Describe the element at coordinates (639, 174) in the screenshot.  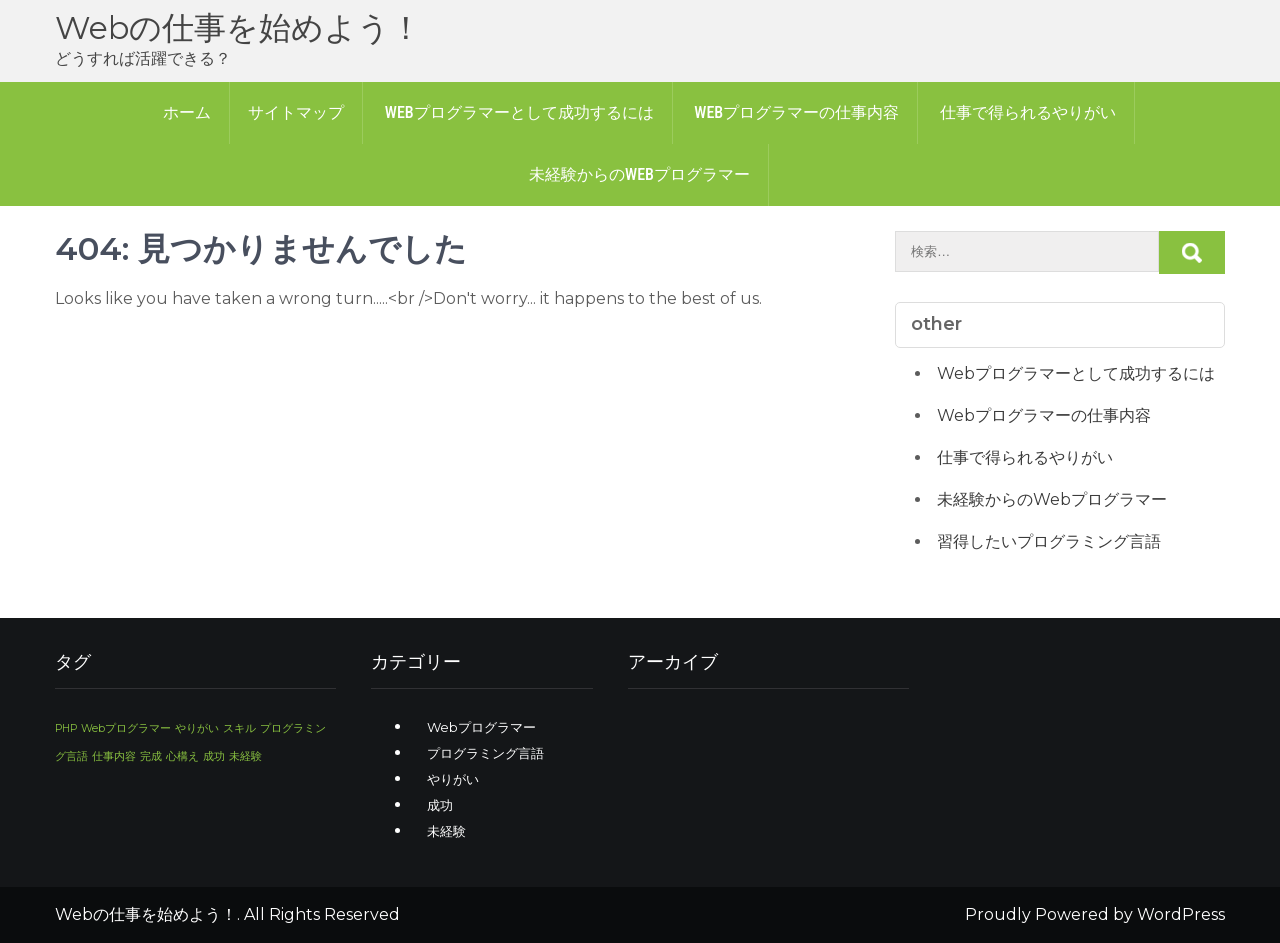
I see `未経験からのWebプログラマー` at that location.